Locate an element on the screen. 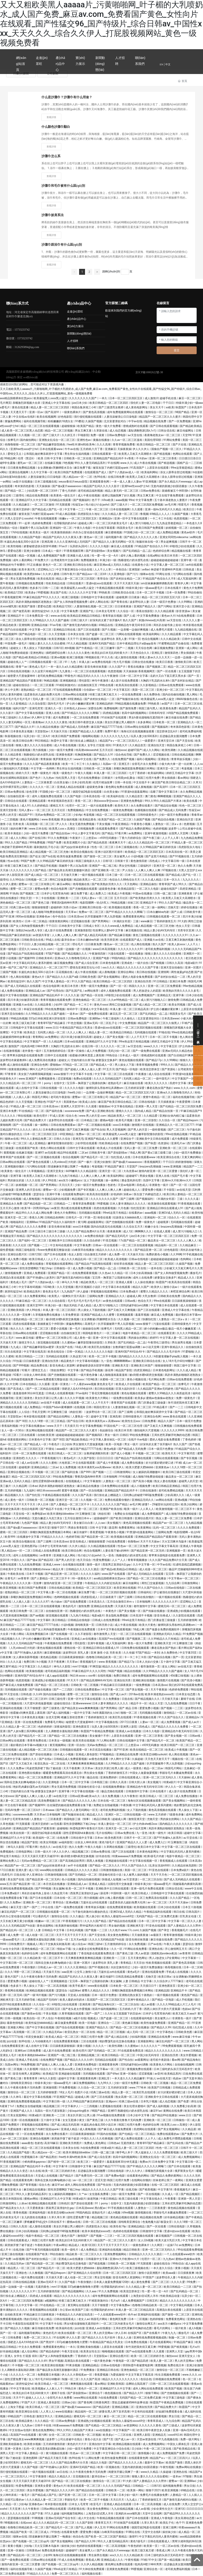 This screenshot has height=2576, width=203. 97视频在线 is located at coordinates (169, 870).